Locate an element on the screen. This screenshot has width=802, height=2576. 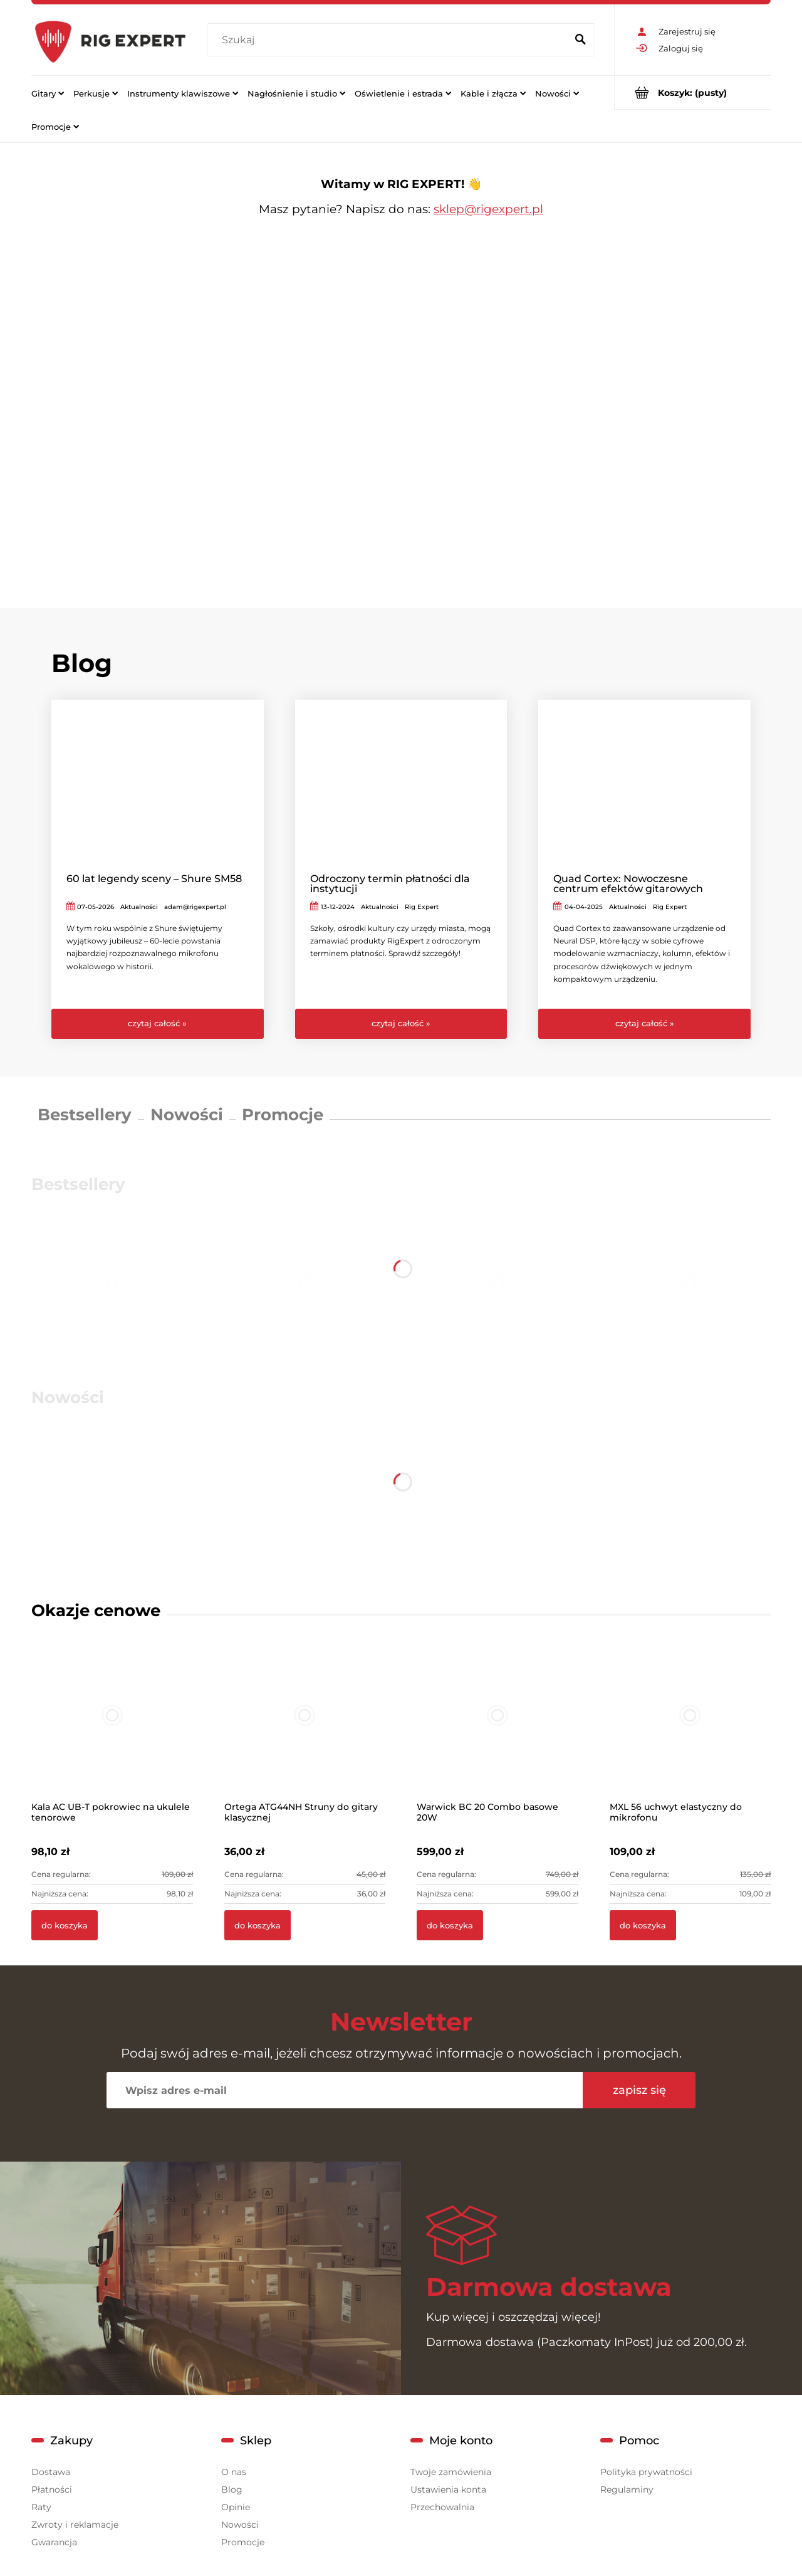
[Do koszyka Ortega ATG44NH Struny do gitary klasycznej] is located at coordinates (257, 1925).